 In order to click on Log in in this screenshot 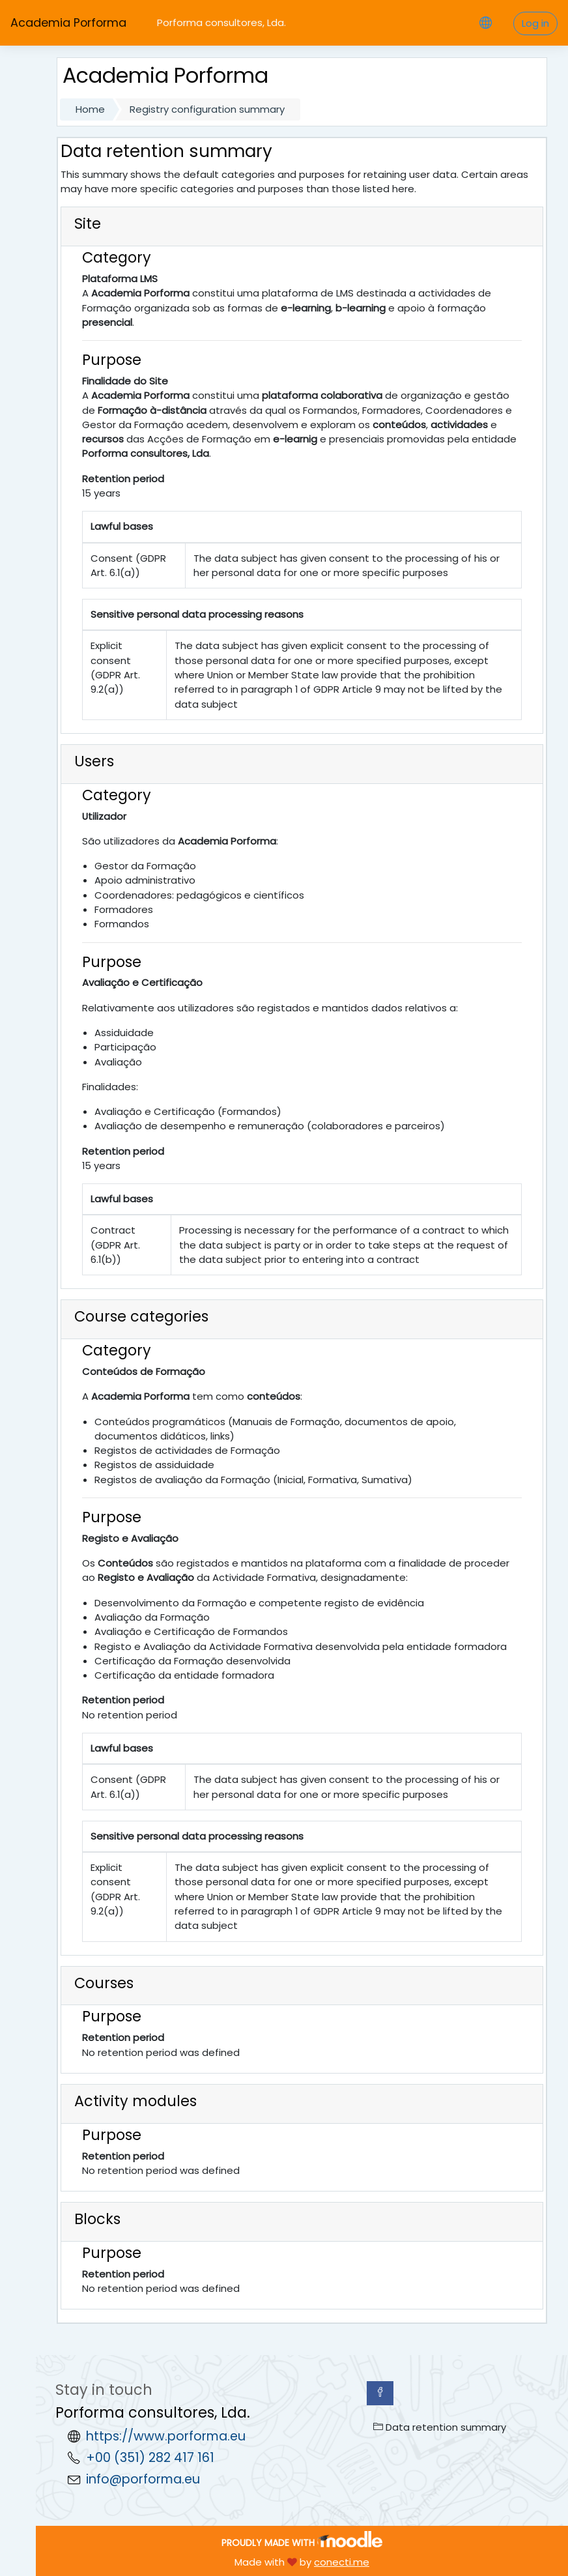, I will do `click(535, 23)`.